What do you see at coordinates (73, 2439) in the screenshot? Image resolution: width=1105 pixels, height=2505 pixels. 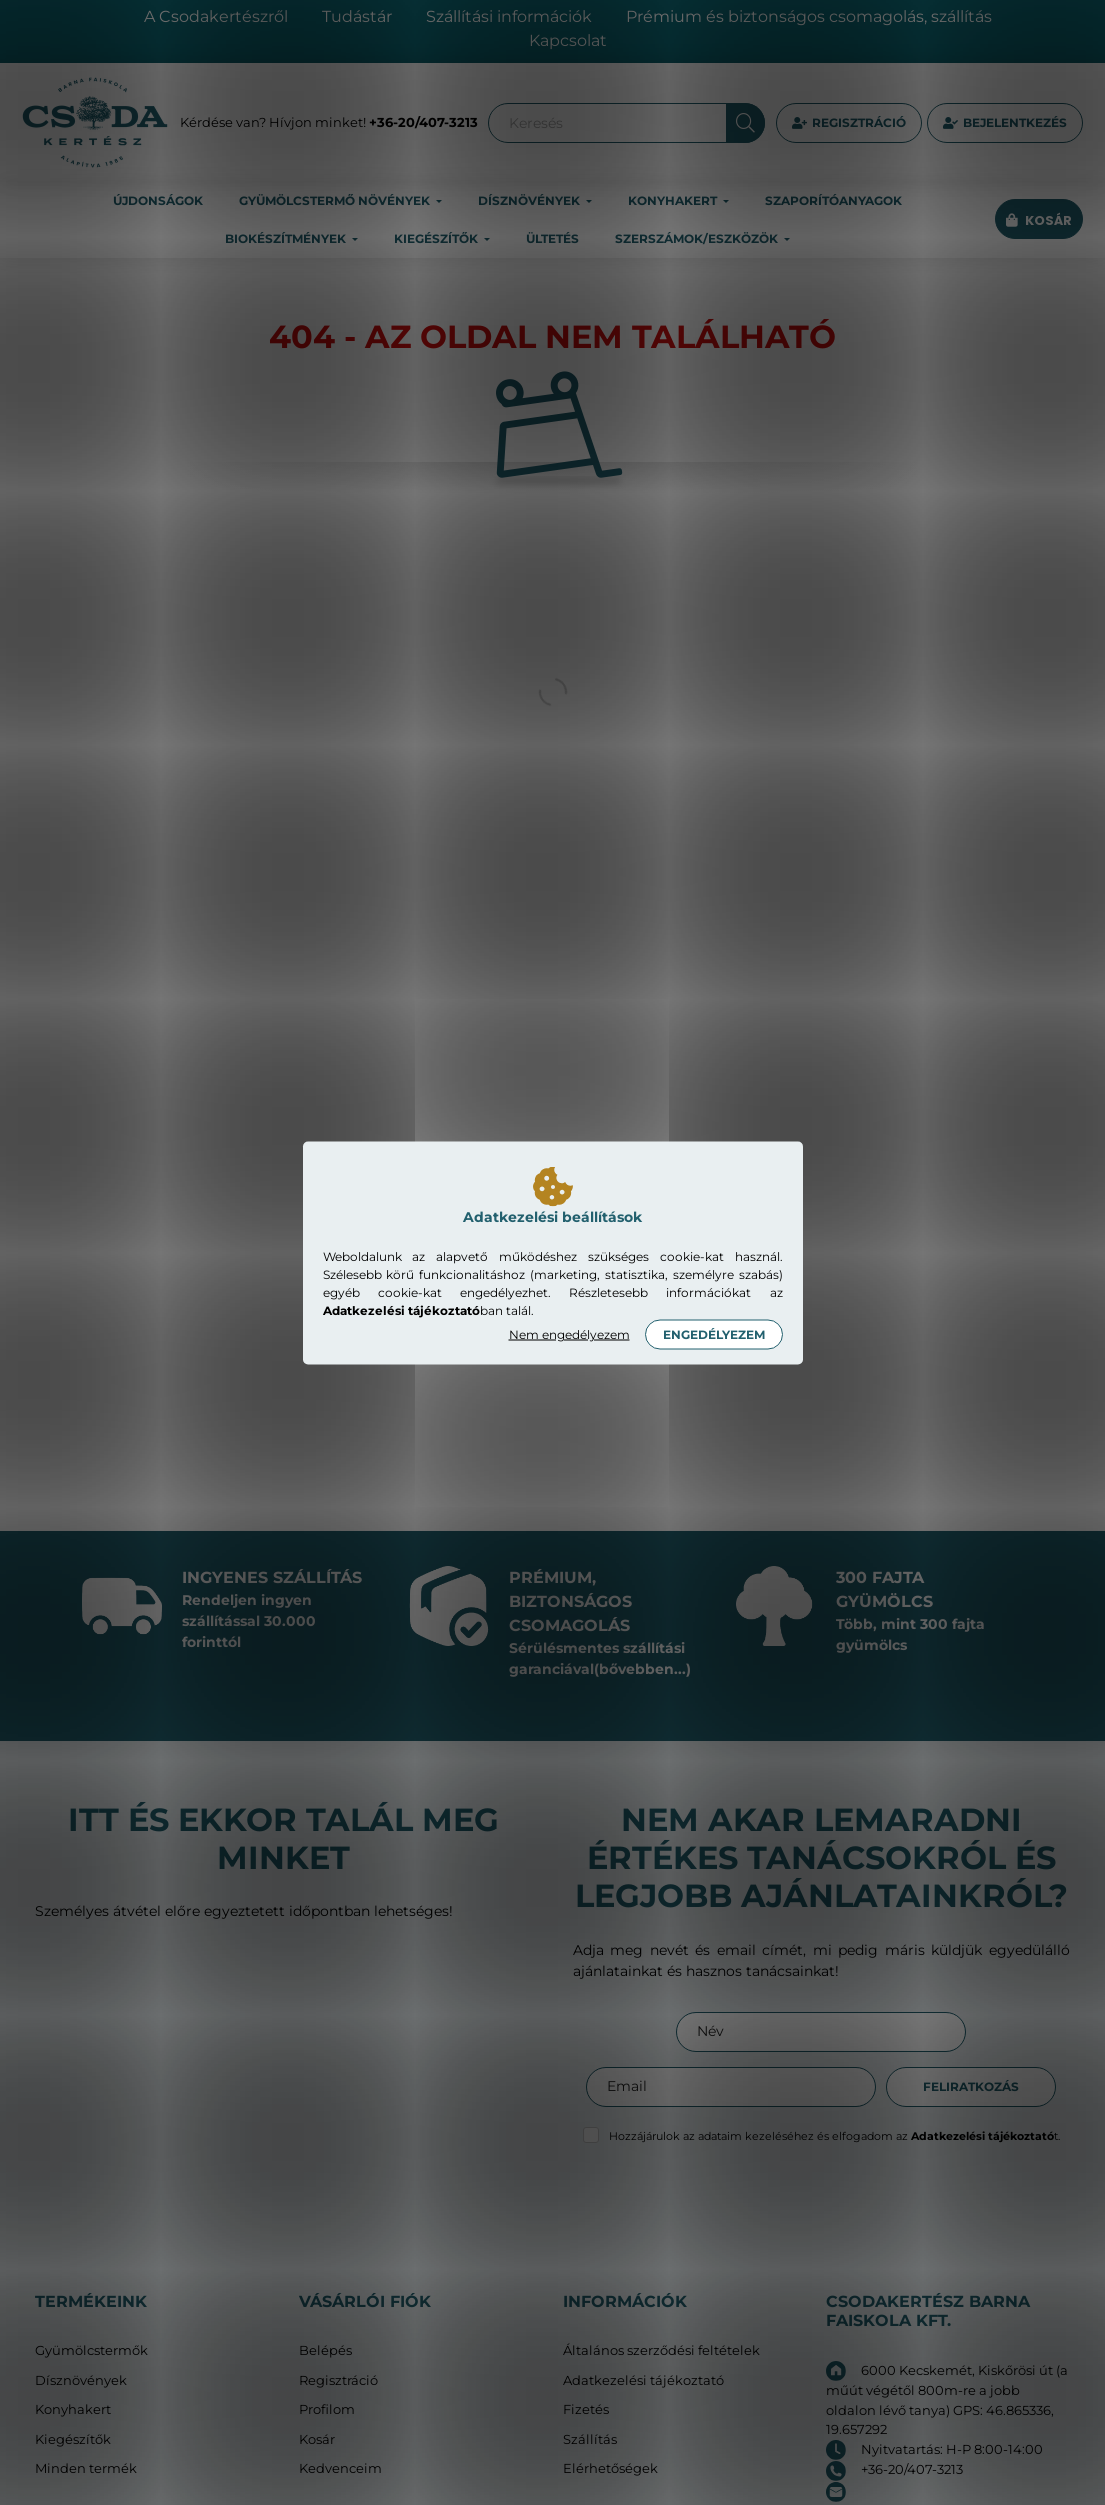 I see `Kiegészítők` at bounding box center [73, 2439].